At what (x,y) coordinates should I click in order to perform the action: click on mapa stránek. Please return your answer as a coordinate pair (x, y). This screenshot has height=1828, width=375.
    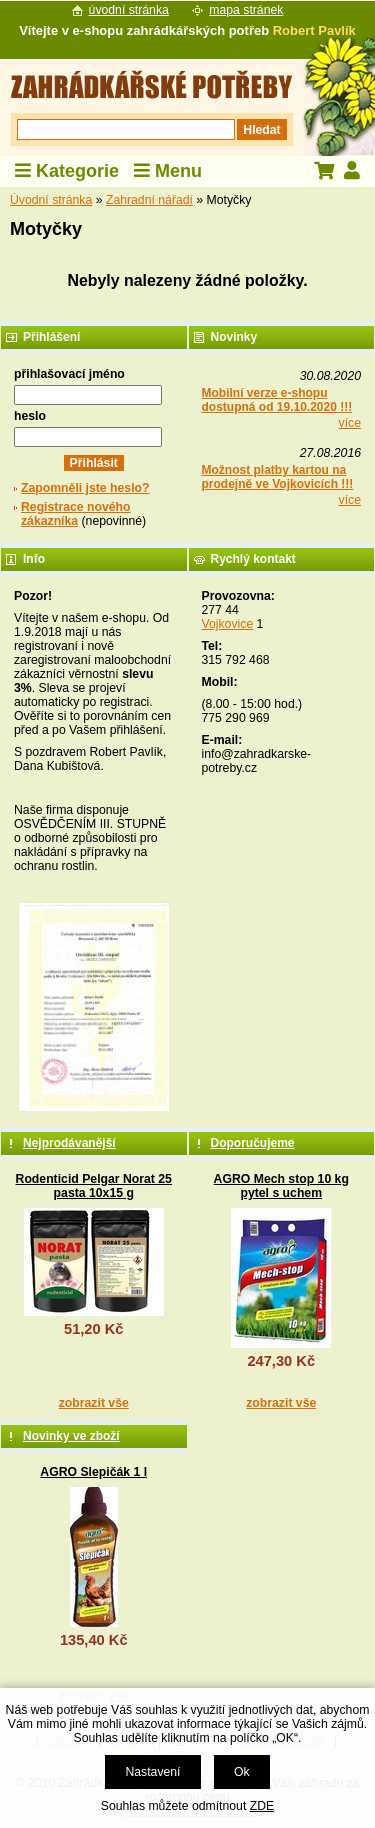
    Looking at the image, I should click on (246, 10).